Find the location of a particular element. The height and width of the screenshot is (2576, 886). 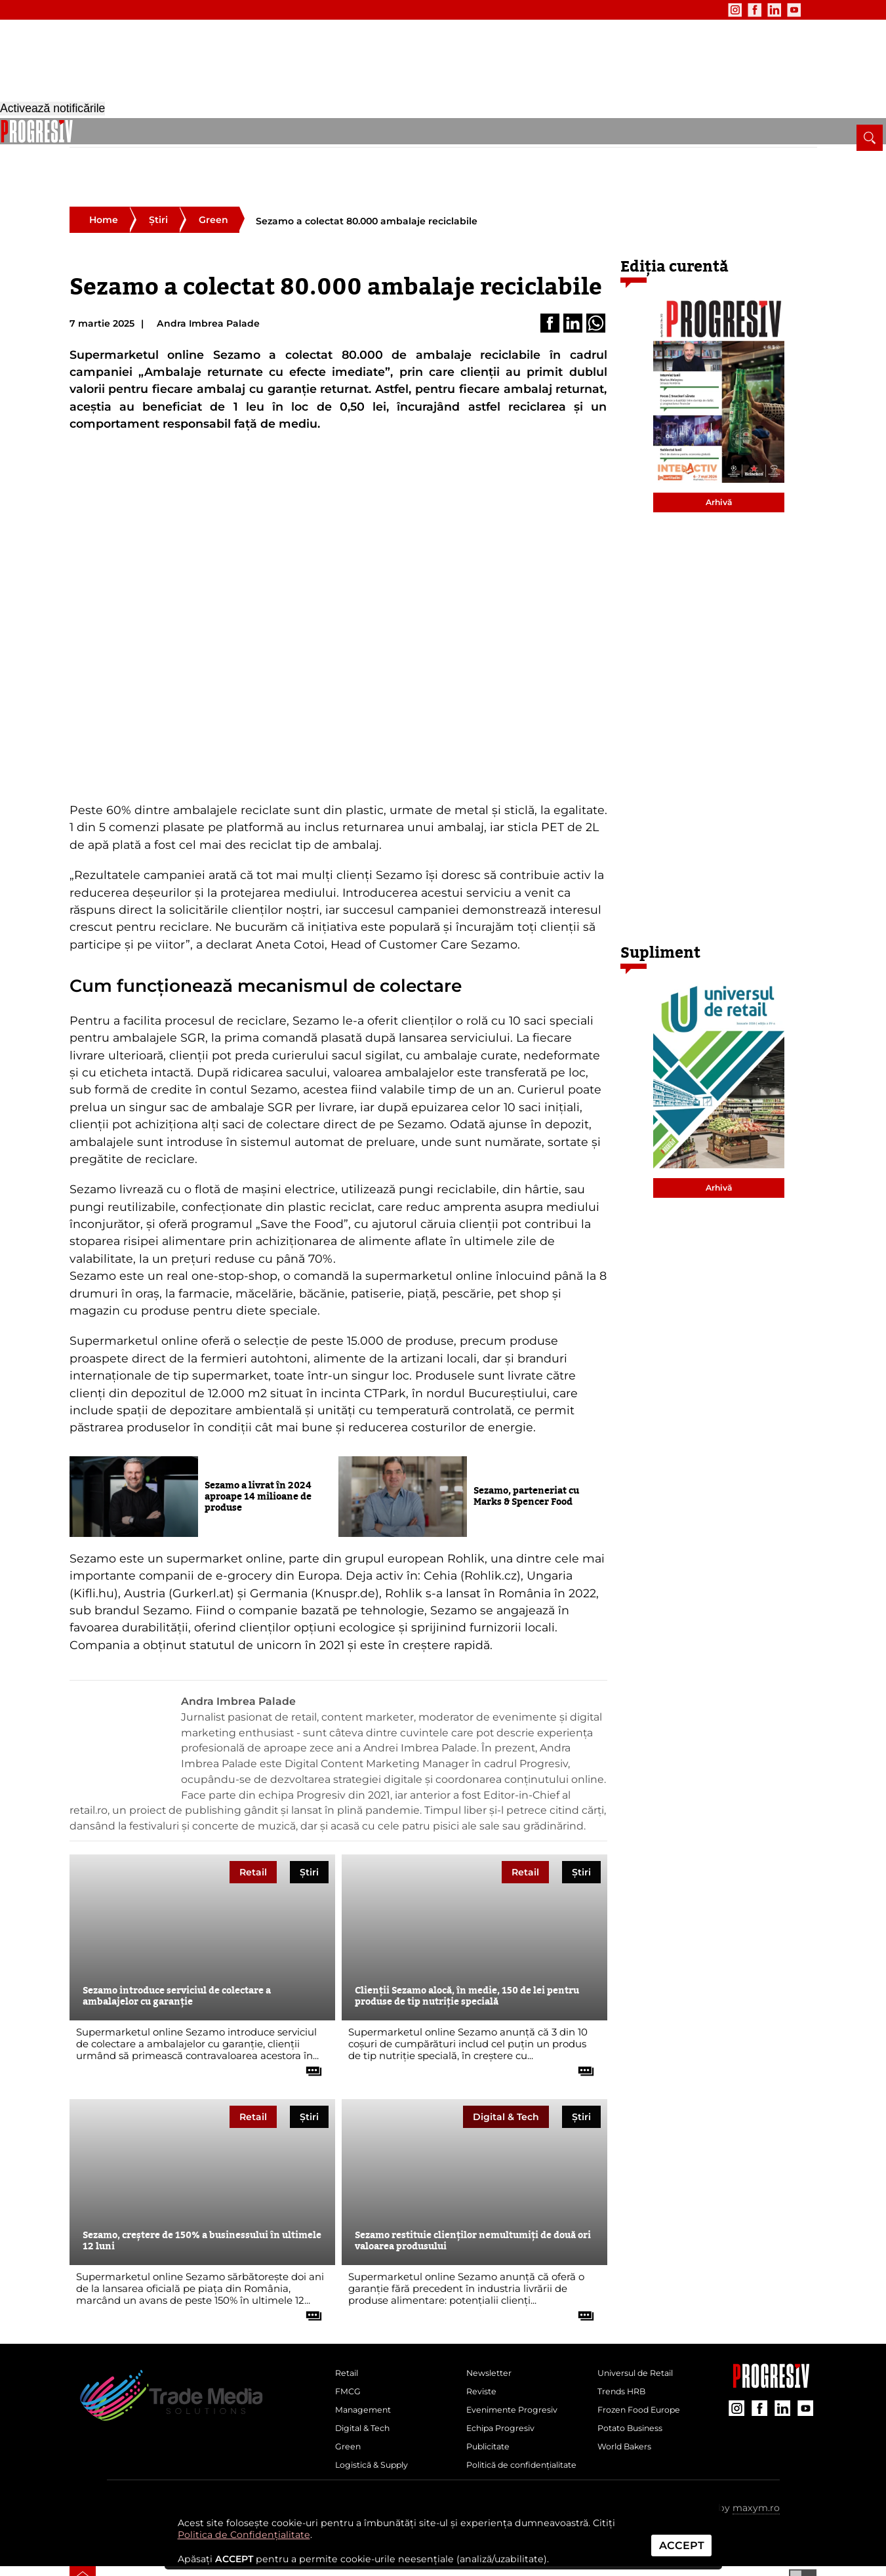

FMCG is located at coordinates (169, 136).